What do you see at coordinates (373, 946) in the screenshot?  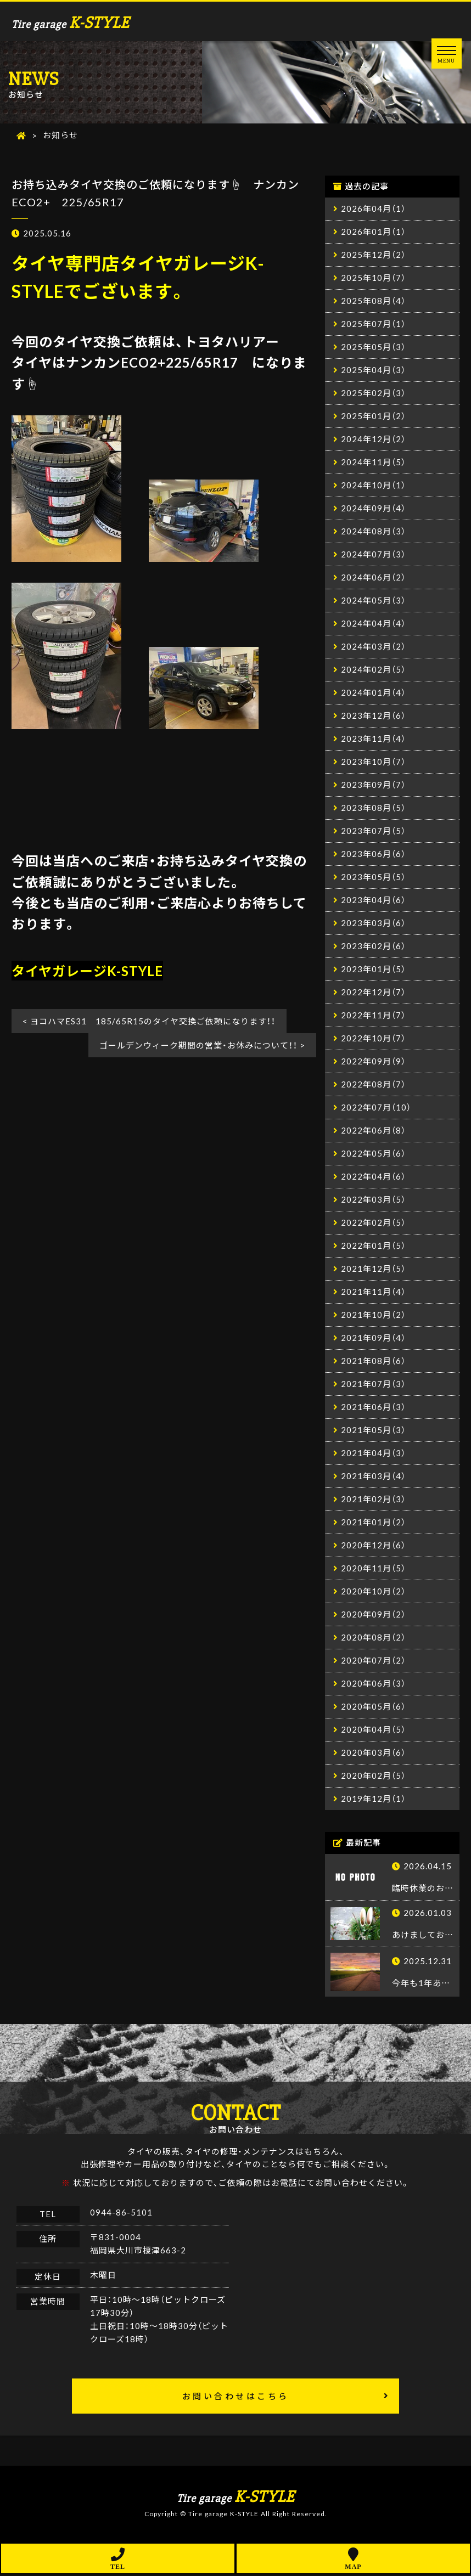 I see `2023年02月（6）` at bounding box center [373, 946].